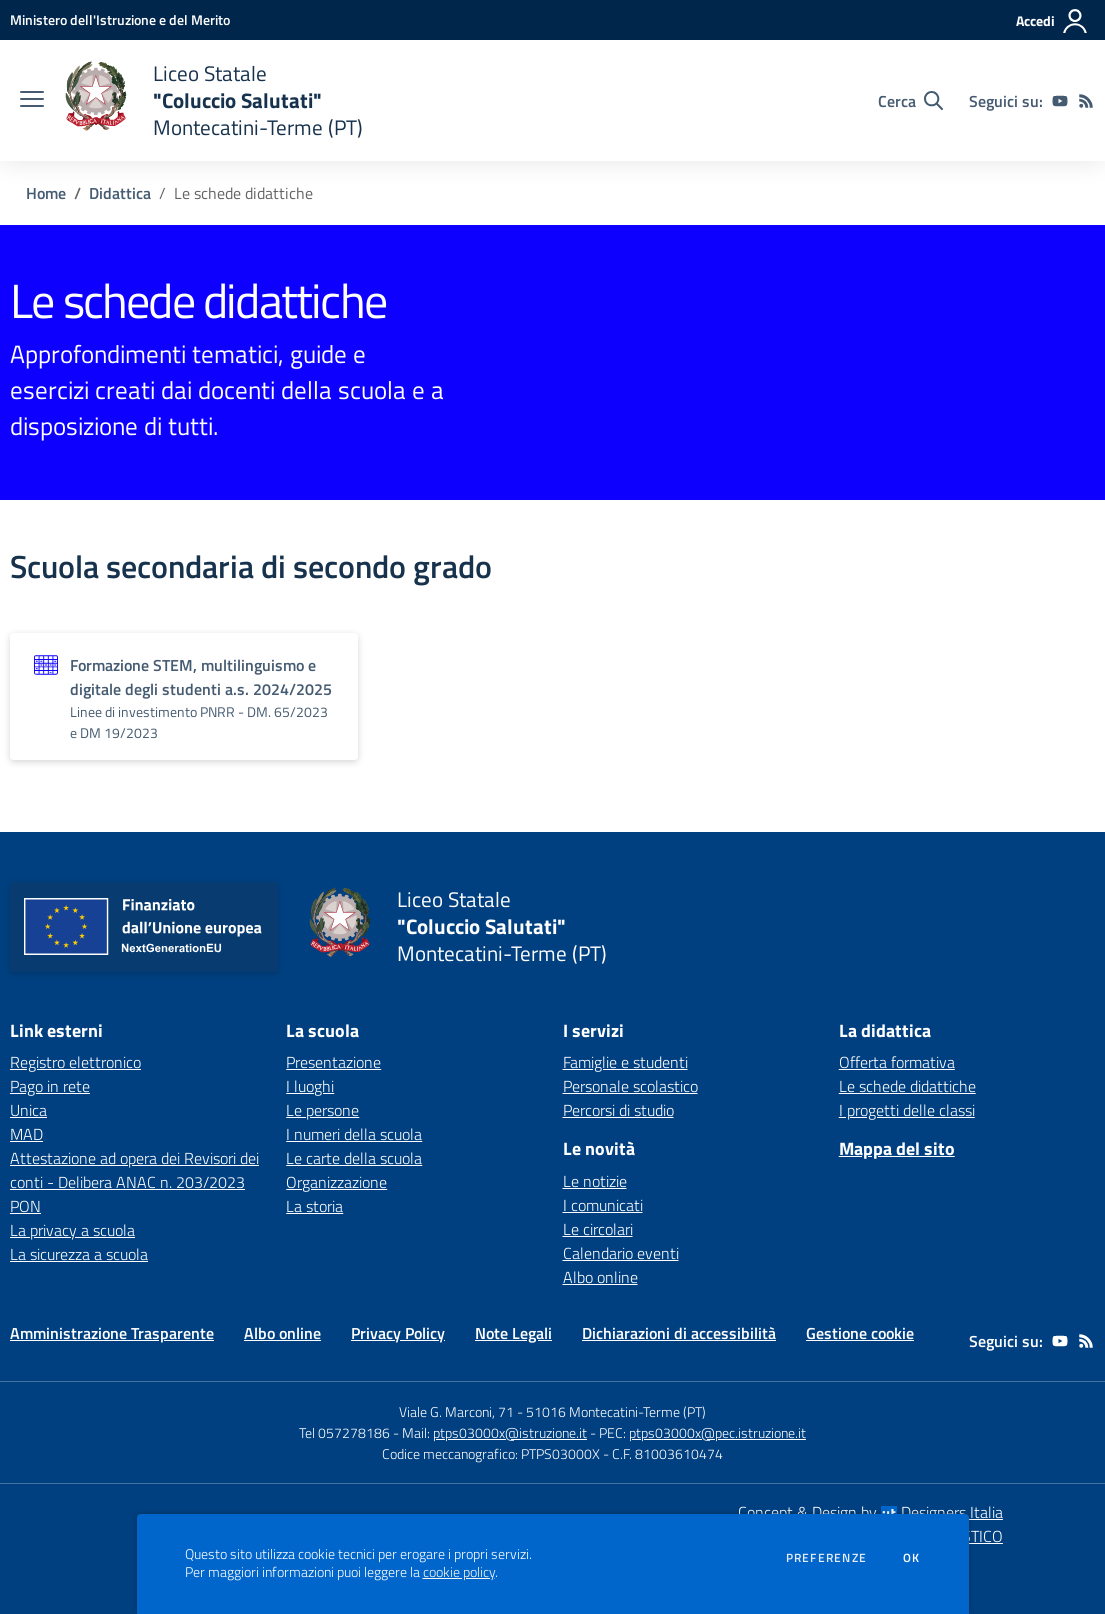 This screenshot has height=1614, width=1105. Describe the element at coordinates (25, 1206) in the screenshot. I see `PON [PON - link esterno - apertura nuova scheda]` at that location.